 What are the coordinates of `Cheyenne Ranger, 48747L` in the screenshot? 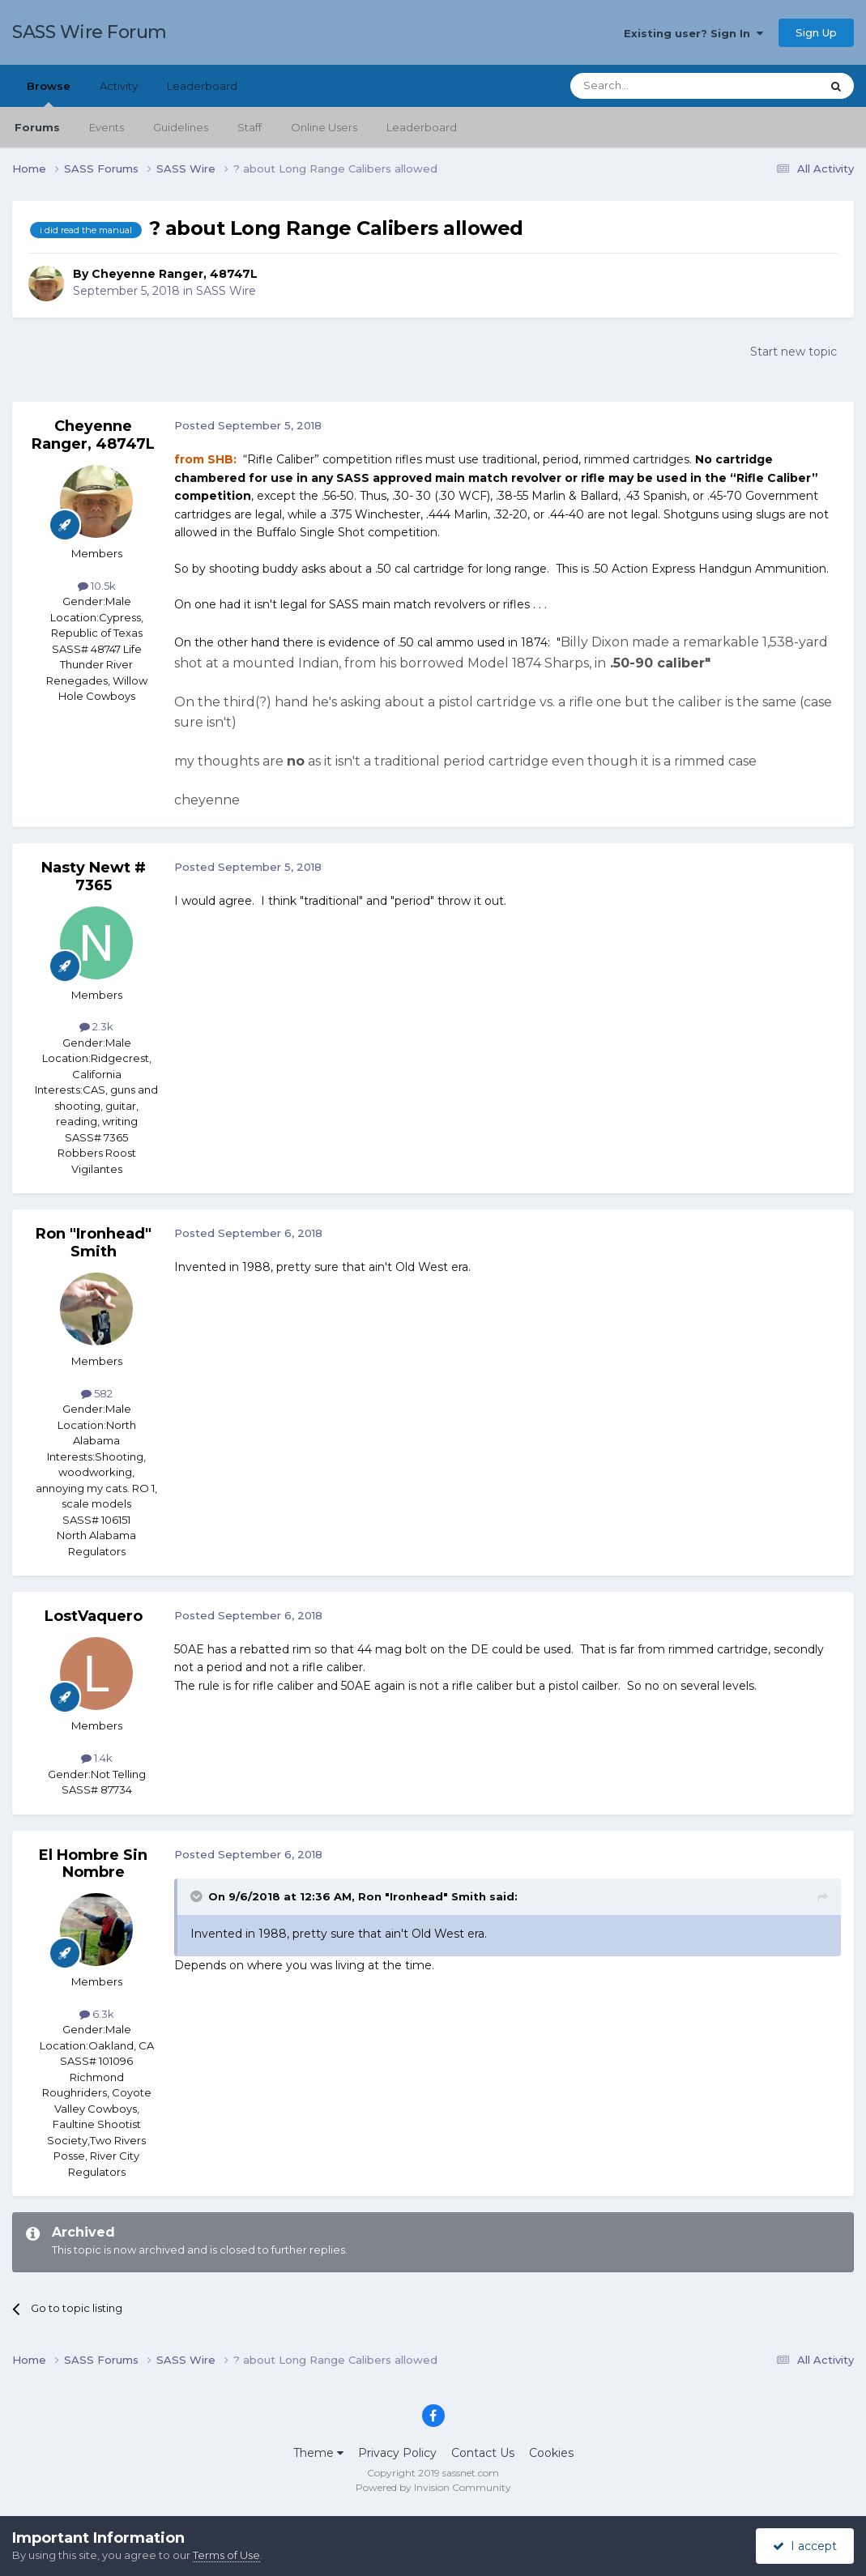 It's located at (175, 274).